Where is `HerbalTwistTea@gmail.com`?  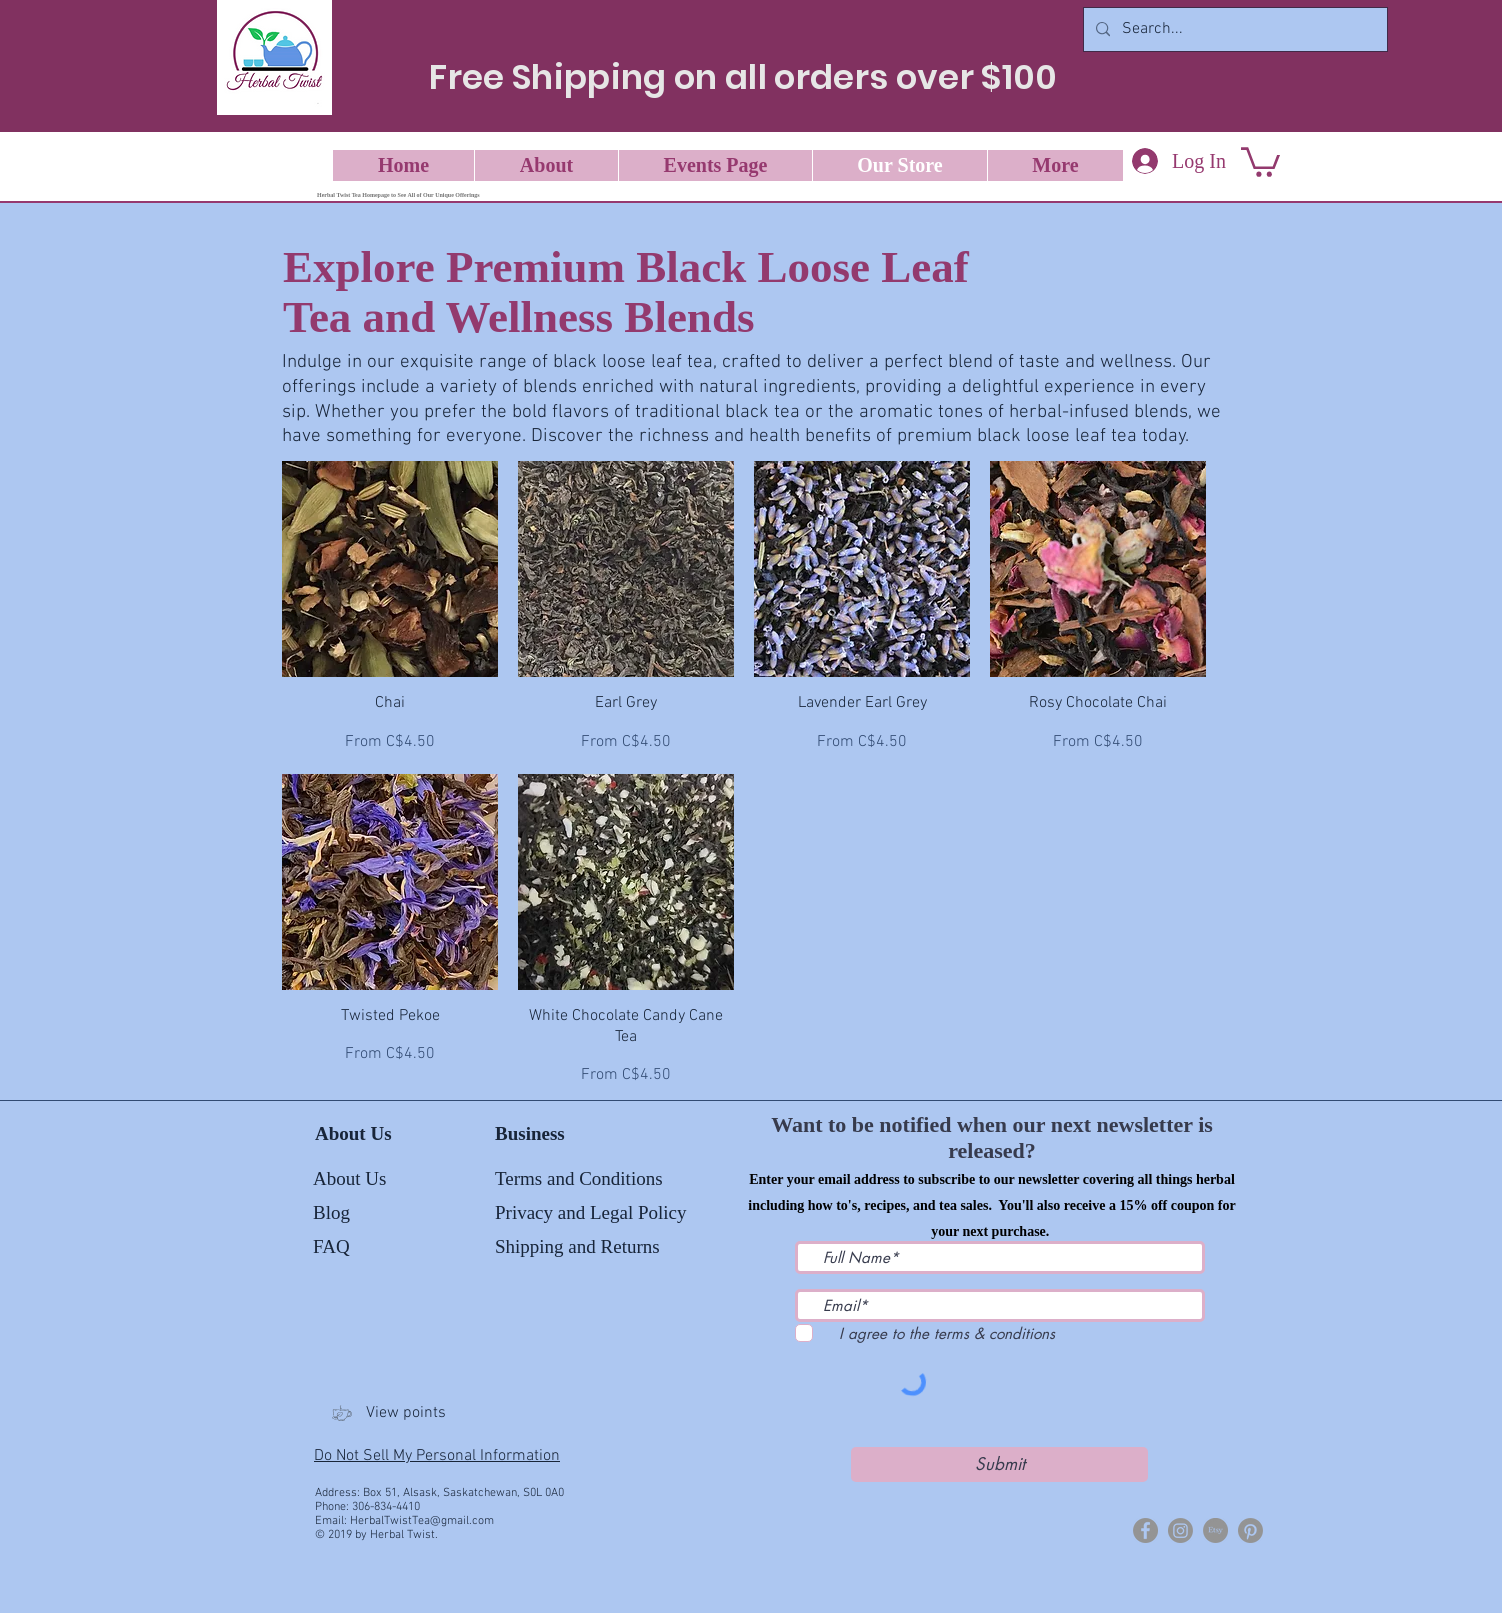 HerbalTwistTea@gmail.com is located at coordinates (422, 1521).